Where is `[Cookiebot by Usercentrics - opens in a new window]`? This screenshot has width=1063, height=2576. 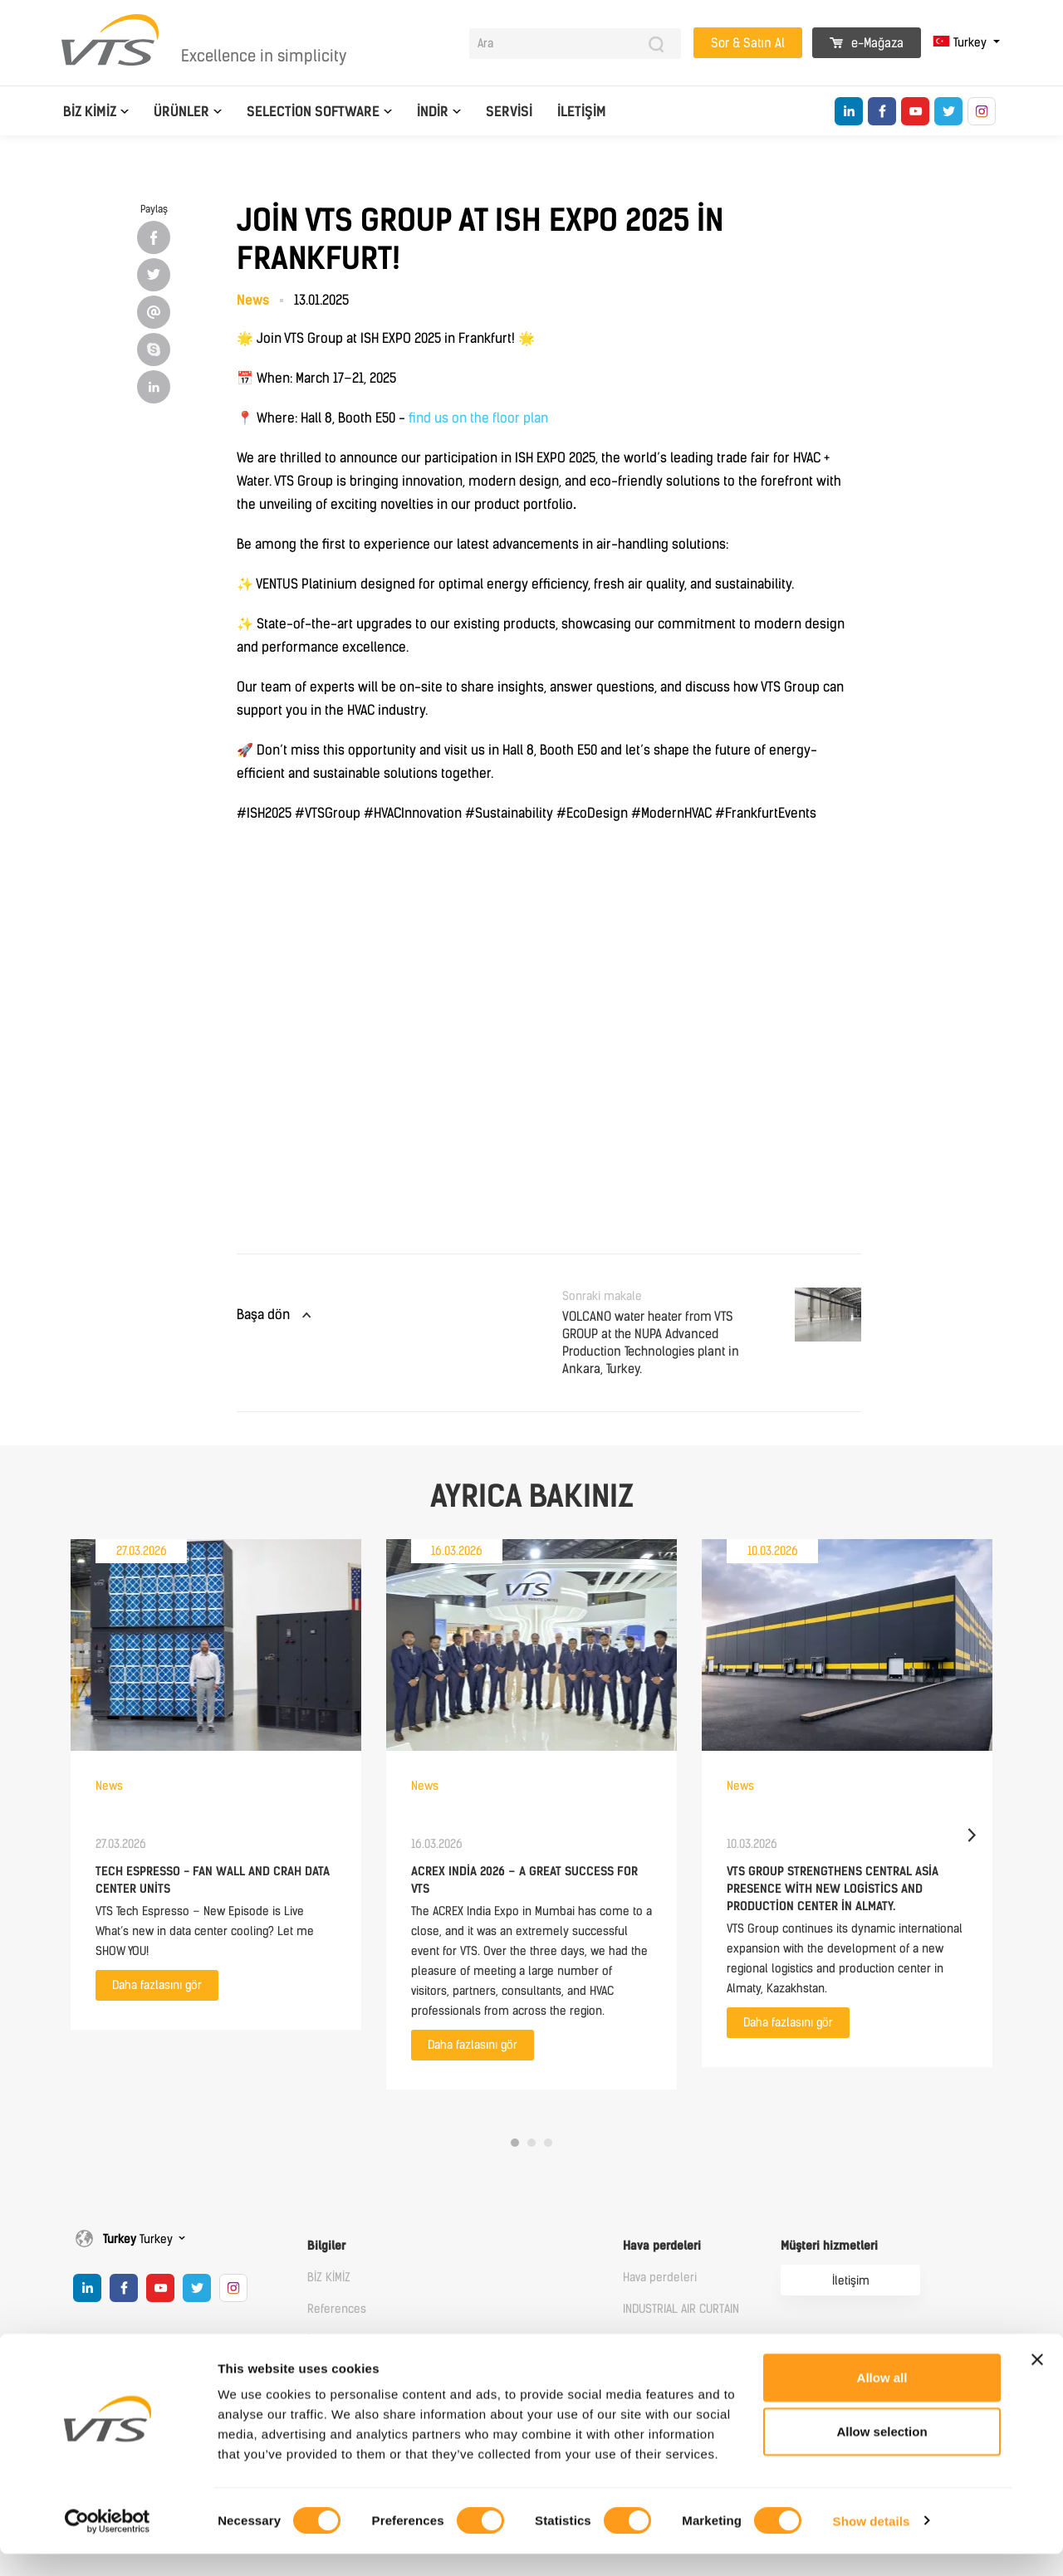
[Cookiebot by Usercentrics - opens in a new window] is located at coordinates (107, 2543).